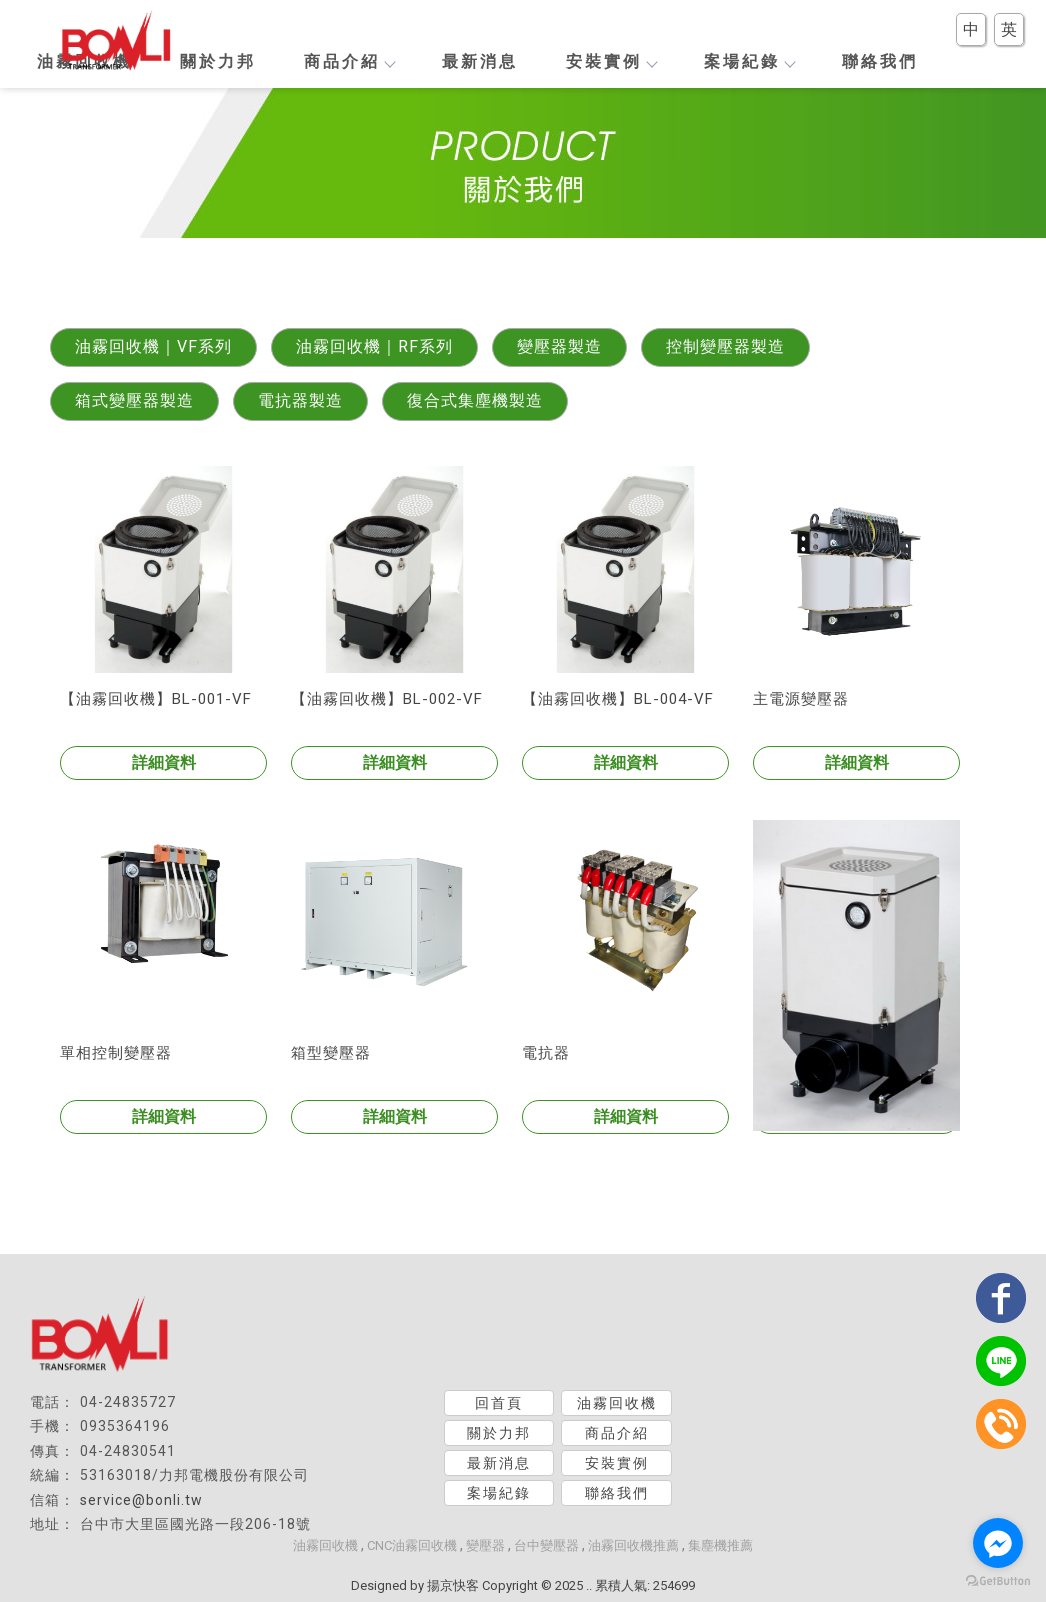 The height and width of the screenshot is (1602, 1046). Describe the element at coordinates (141, 1500) in the screenshot. I see `service@bonli.tw` at that location.